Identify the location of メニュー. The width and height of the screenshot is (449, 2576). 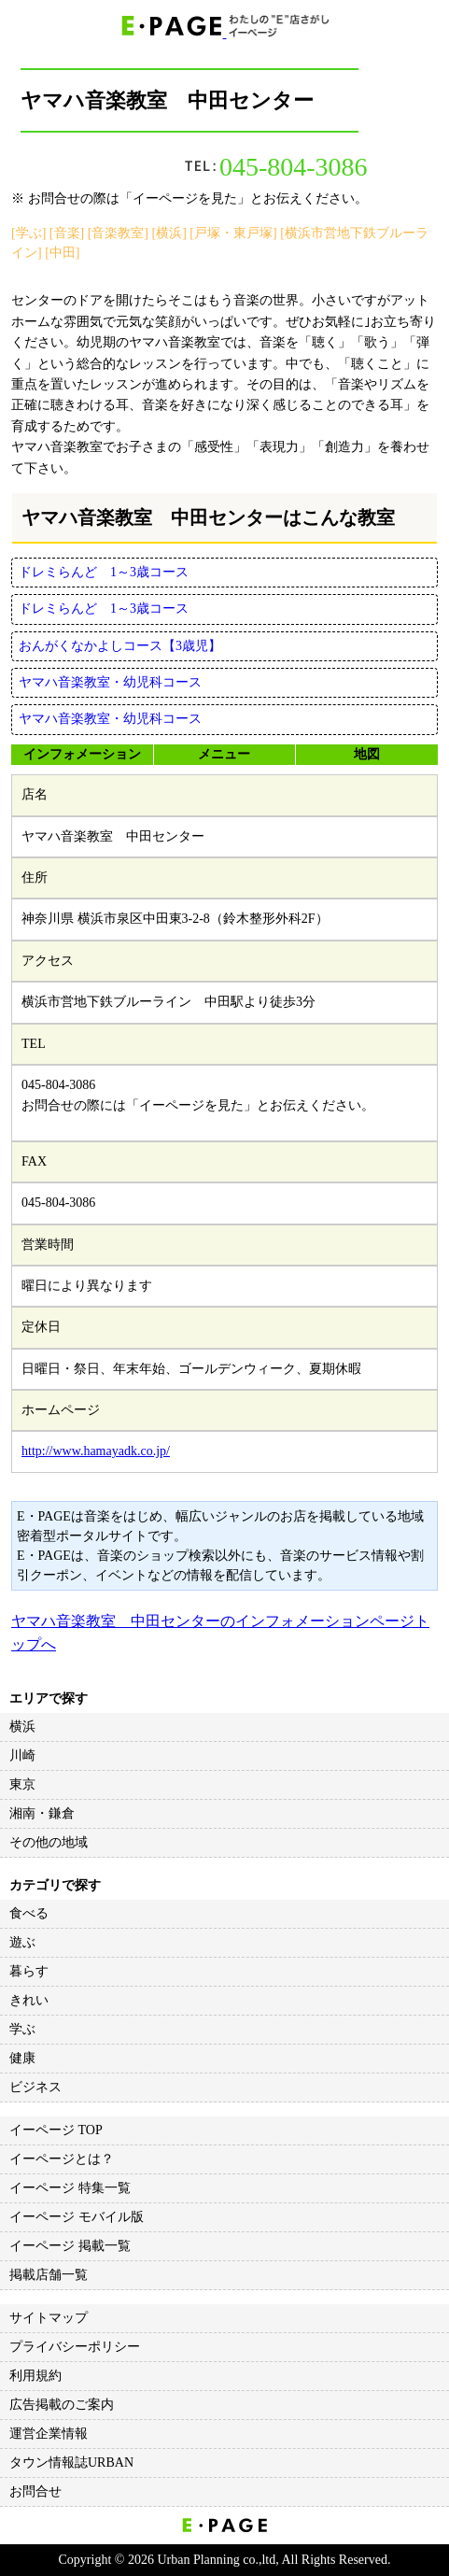
(224, 754).